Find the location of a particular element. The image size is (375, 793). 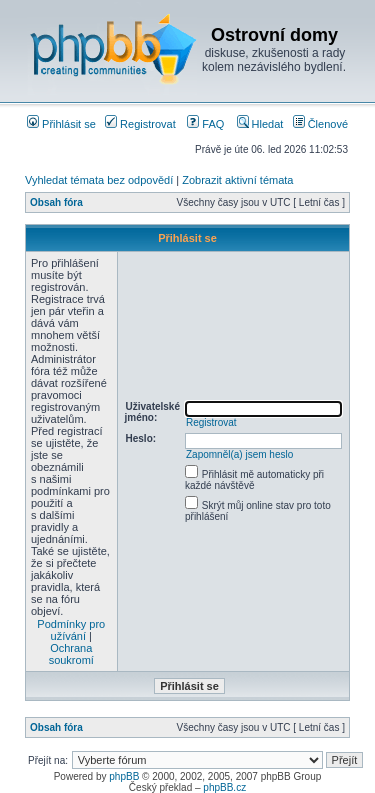

FAQ is located at coordinates (205, 124).